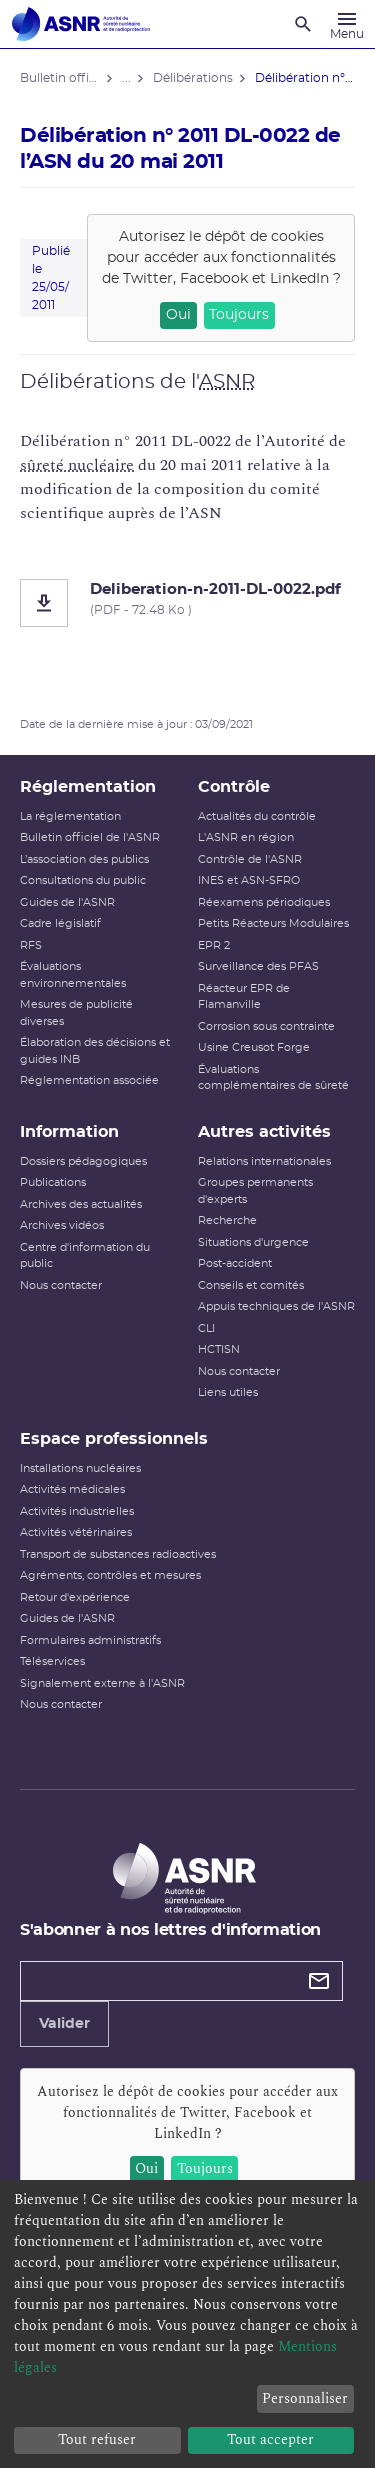  Describe the element at coordinates (53, 1182) in the screenshot. I see `Publications` at that location.